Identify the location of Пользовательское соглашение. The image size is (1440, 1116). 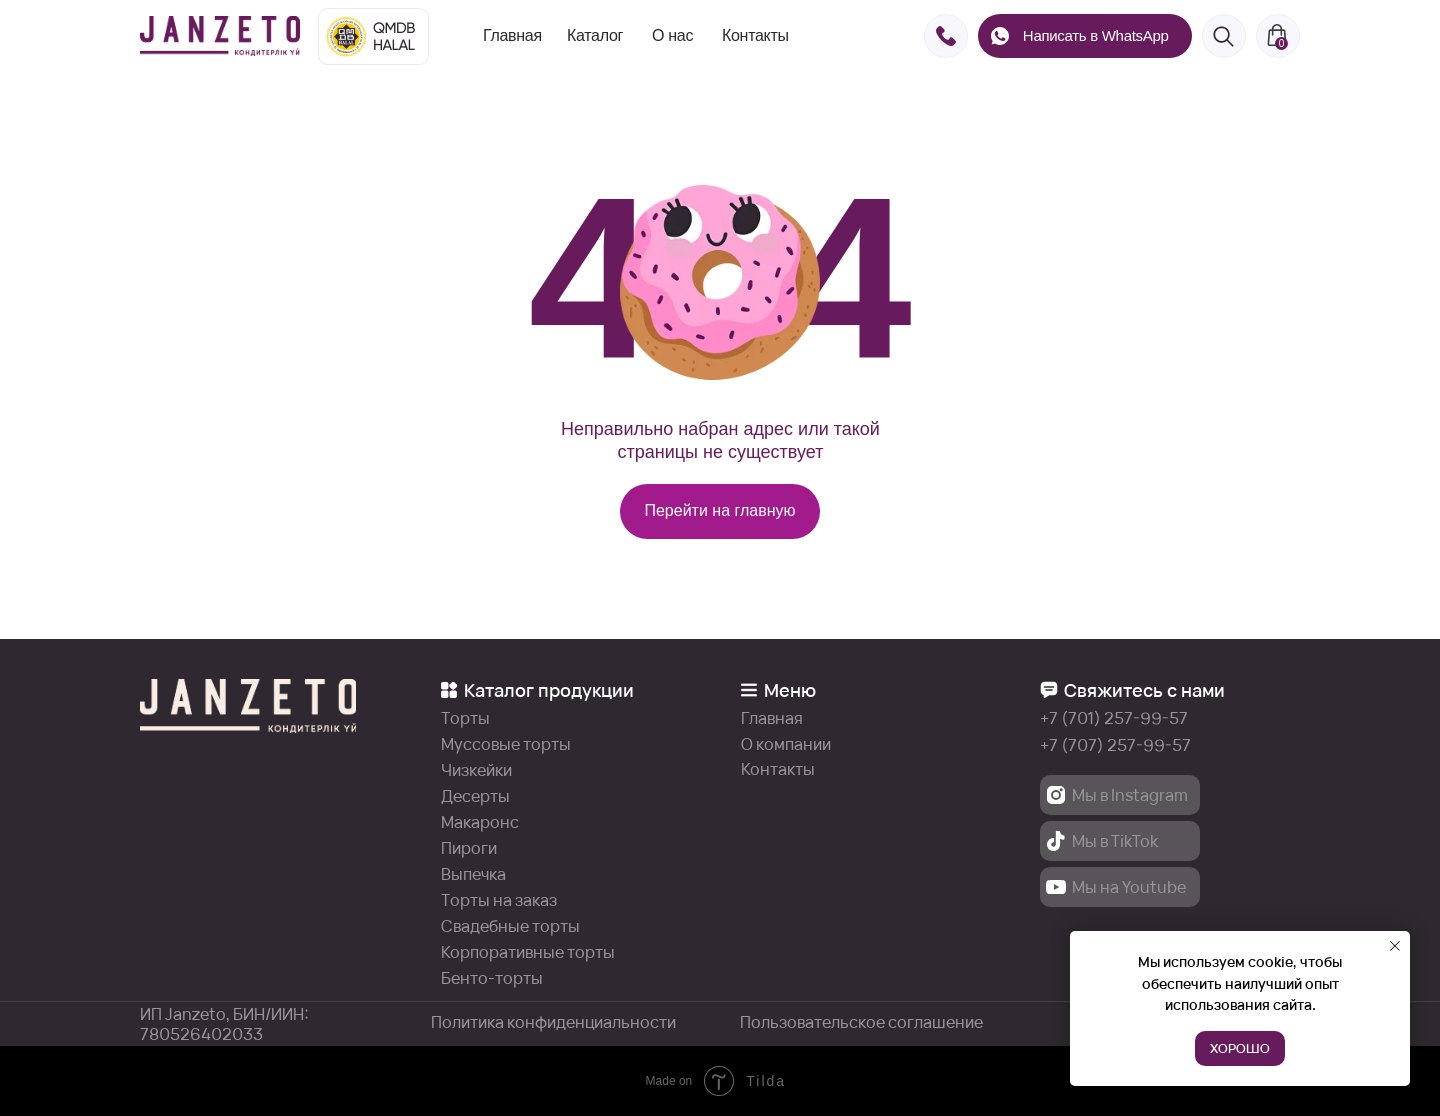
(861, 1022).